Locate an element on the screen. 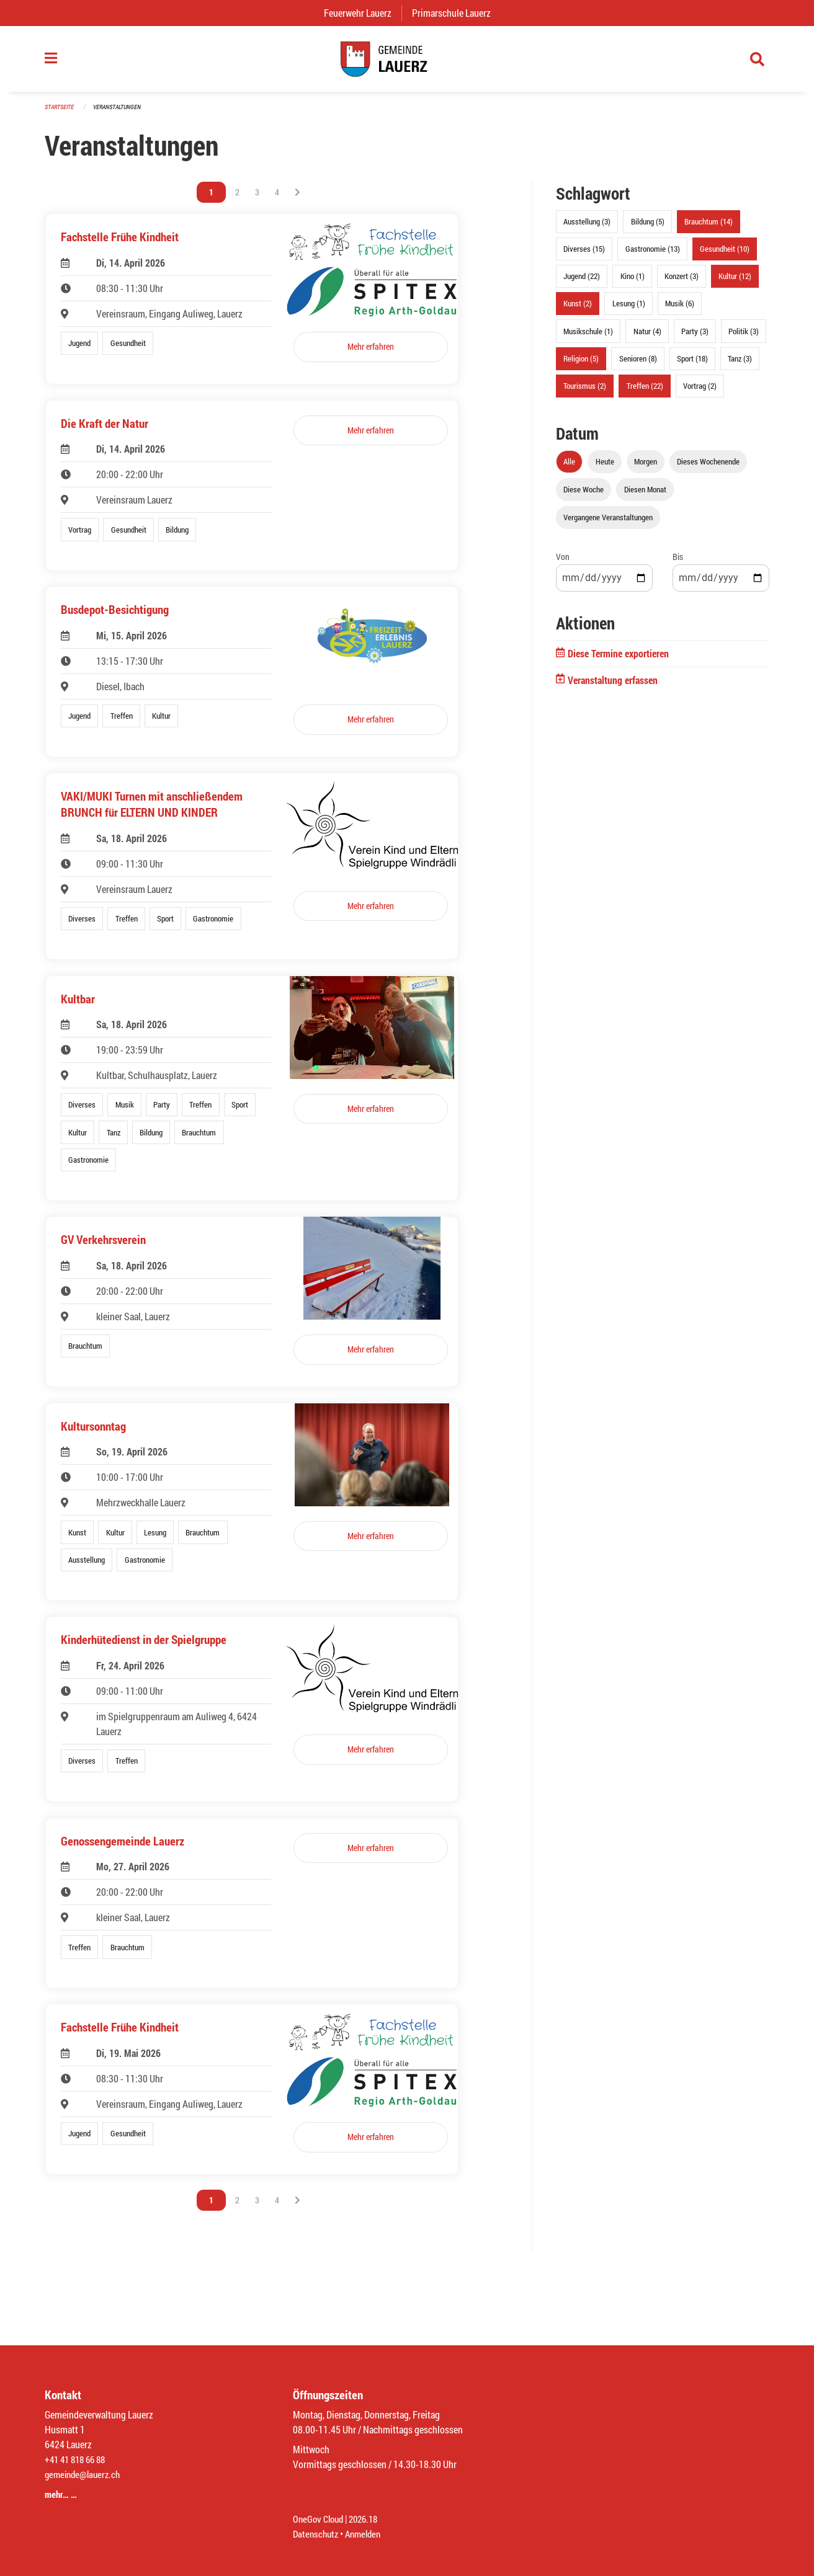 The height and width of the screenshot is (2576, 814). Kunst (2) is located at coordinates (577, 309).